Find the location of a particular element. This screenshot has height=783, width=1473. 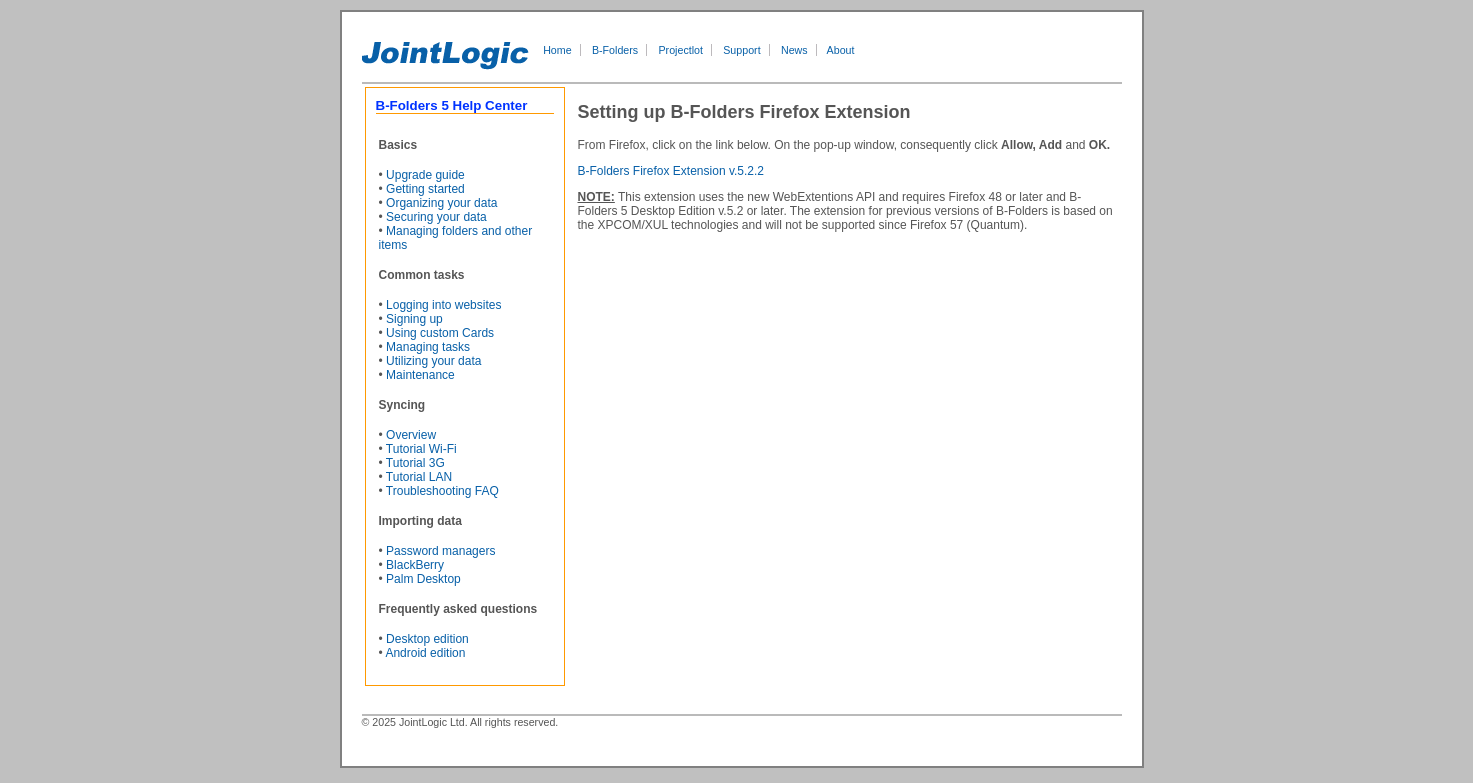

Overview is located at coordinates (411, 435).